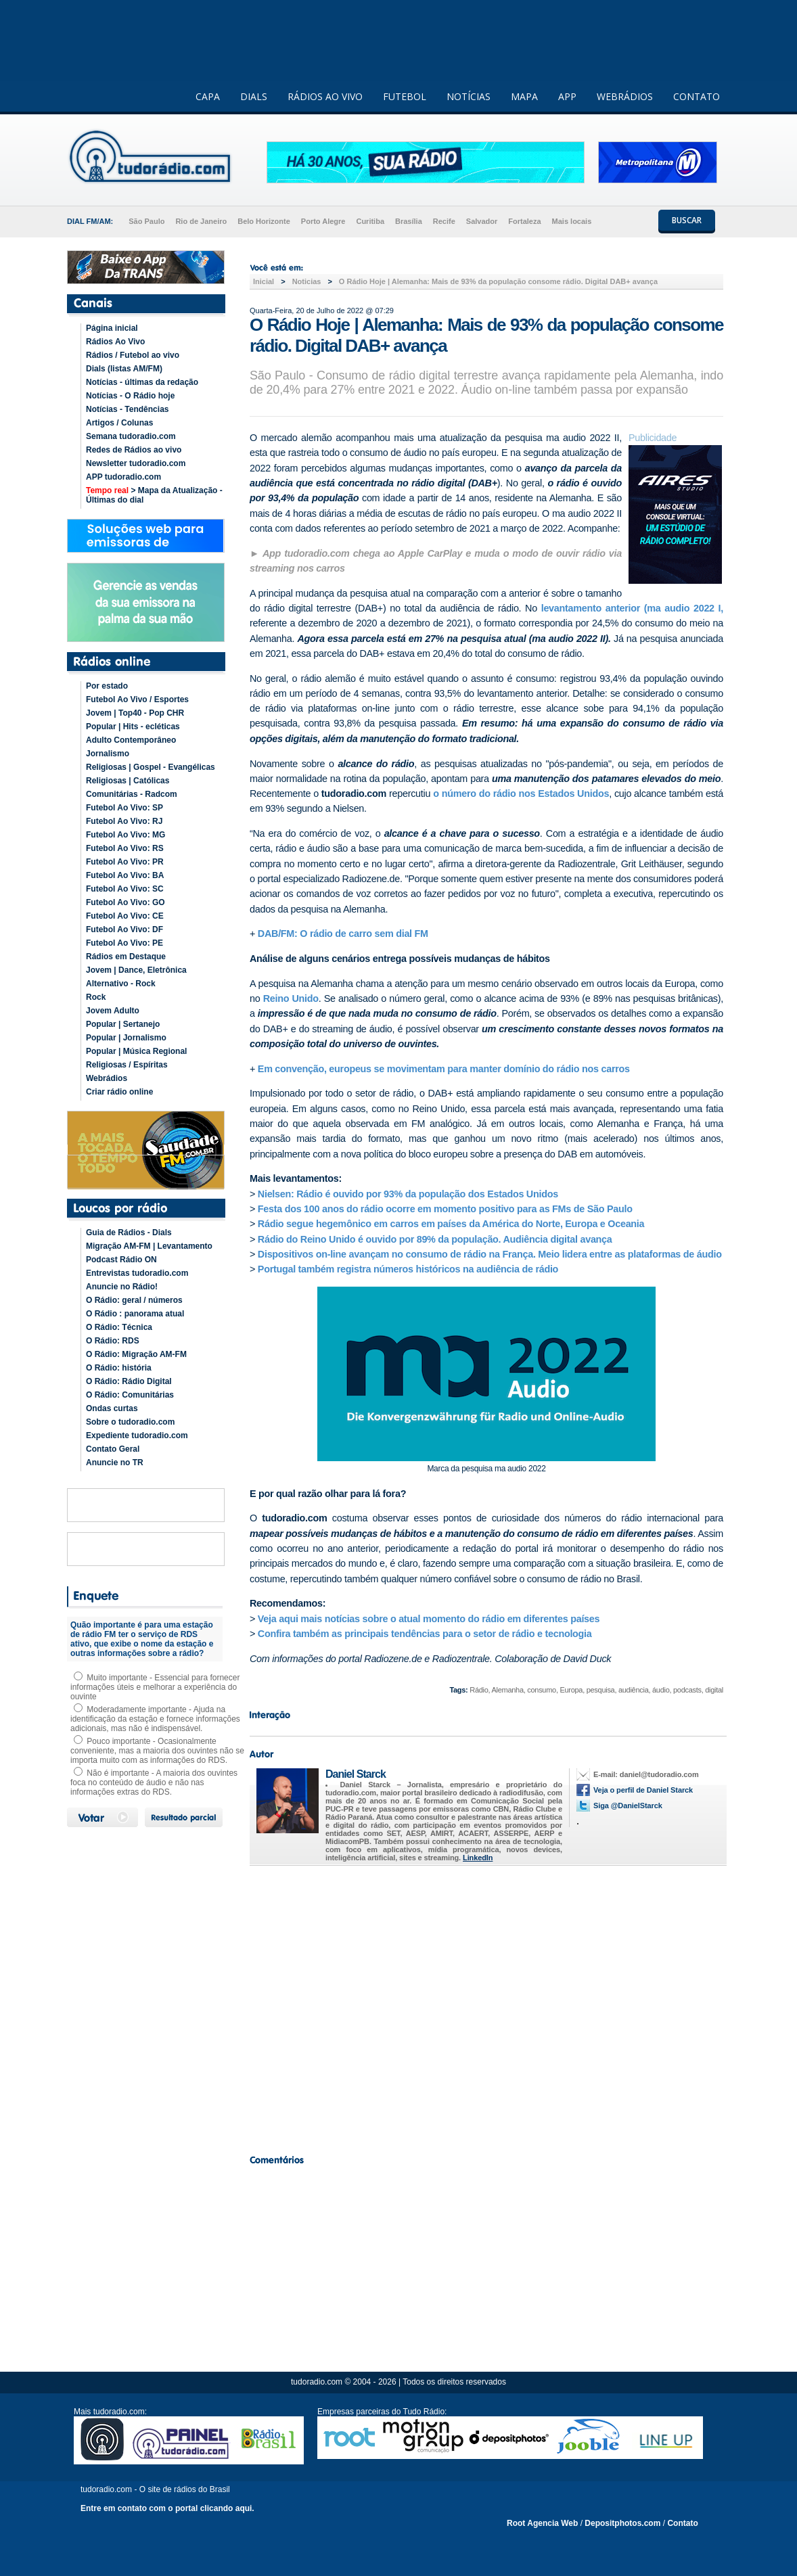  I want to click on Por estado, so click(107, 686).